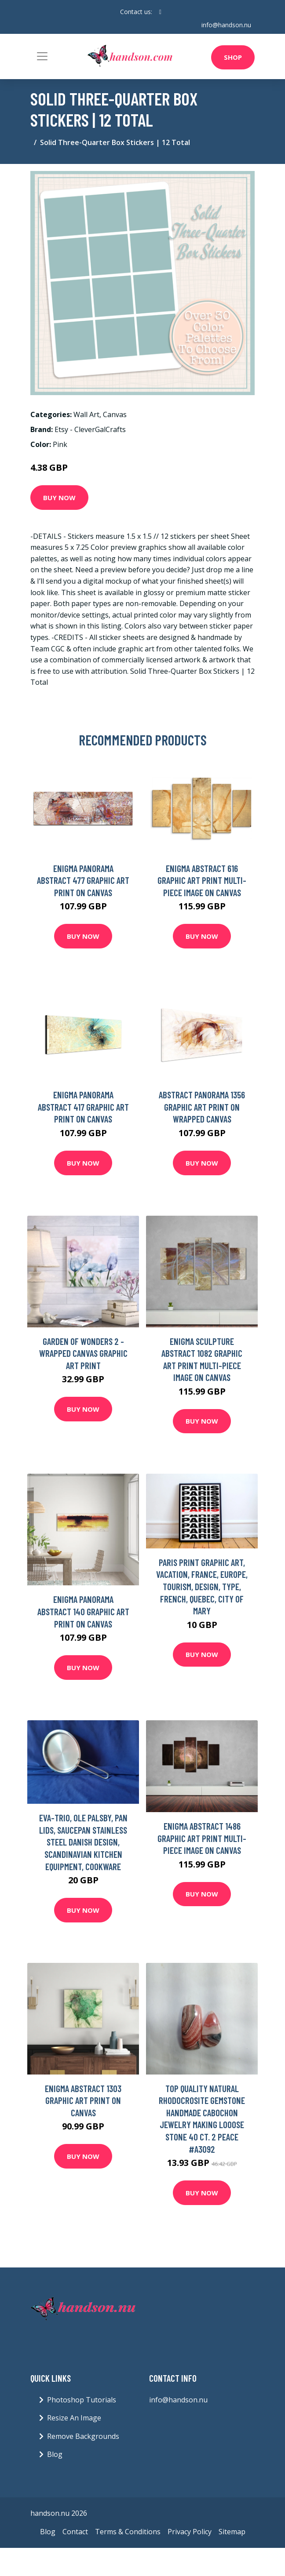 This screenshot has width=285, height=2576. I want to click on Garden of Wonders 2 - Wrapped Canvas Graphic Art Print, so click(83, 1353).